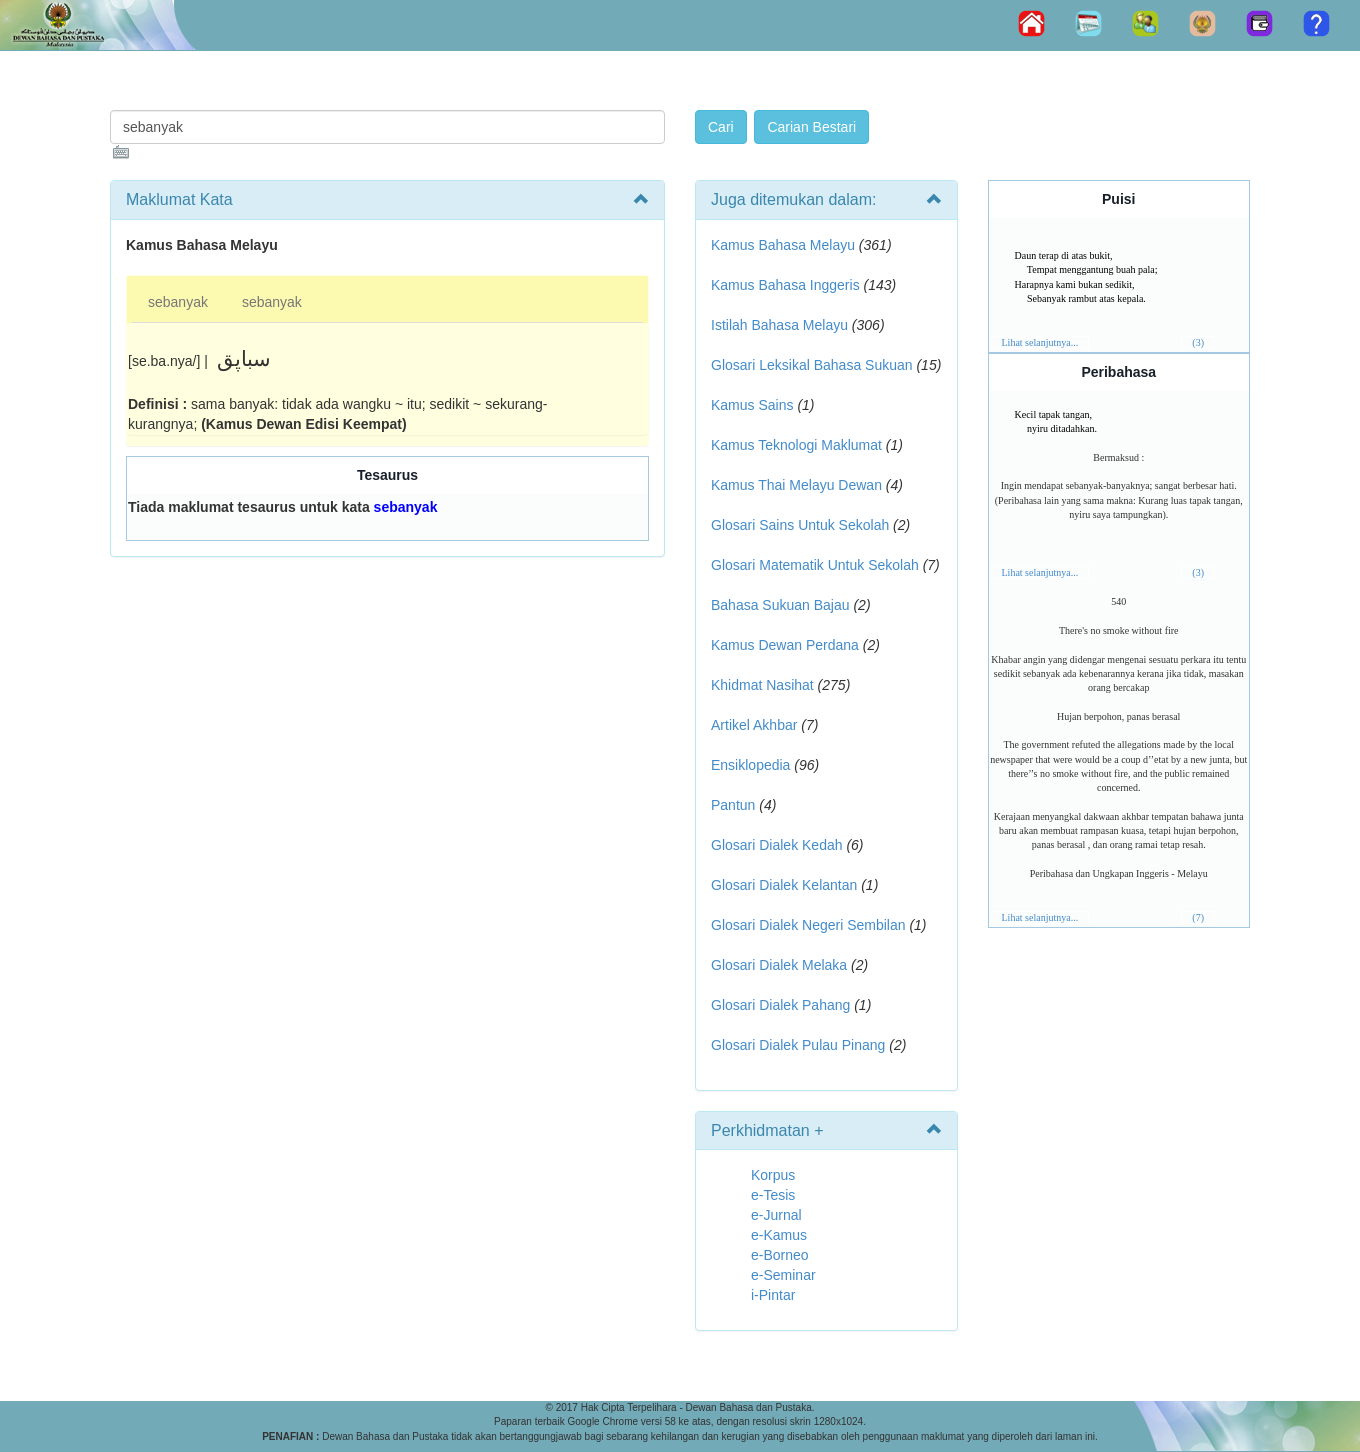  What do you see at coordinates (785, 245) in the screenshot?
I see `Kamus Bahasa Melayu` at bounding box center [785, 245].